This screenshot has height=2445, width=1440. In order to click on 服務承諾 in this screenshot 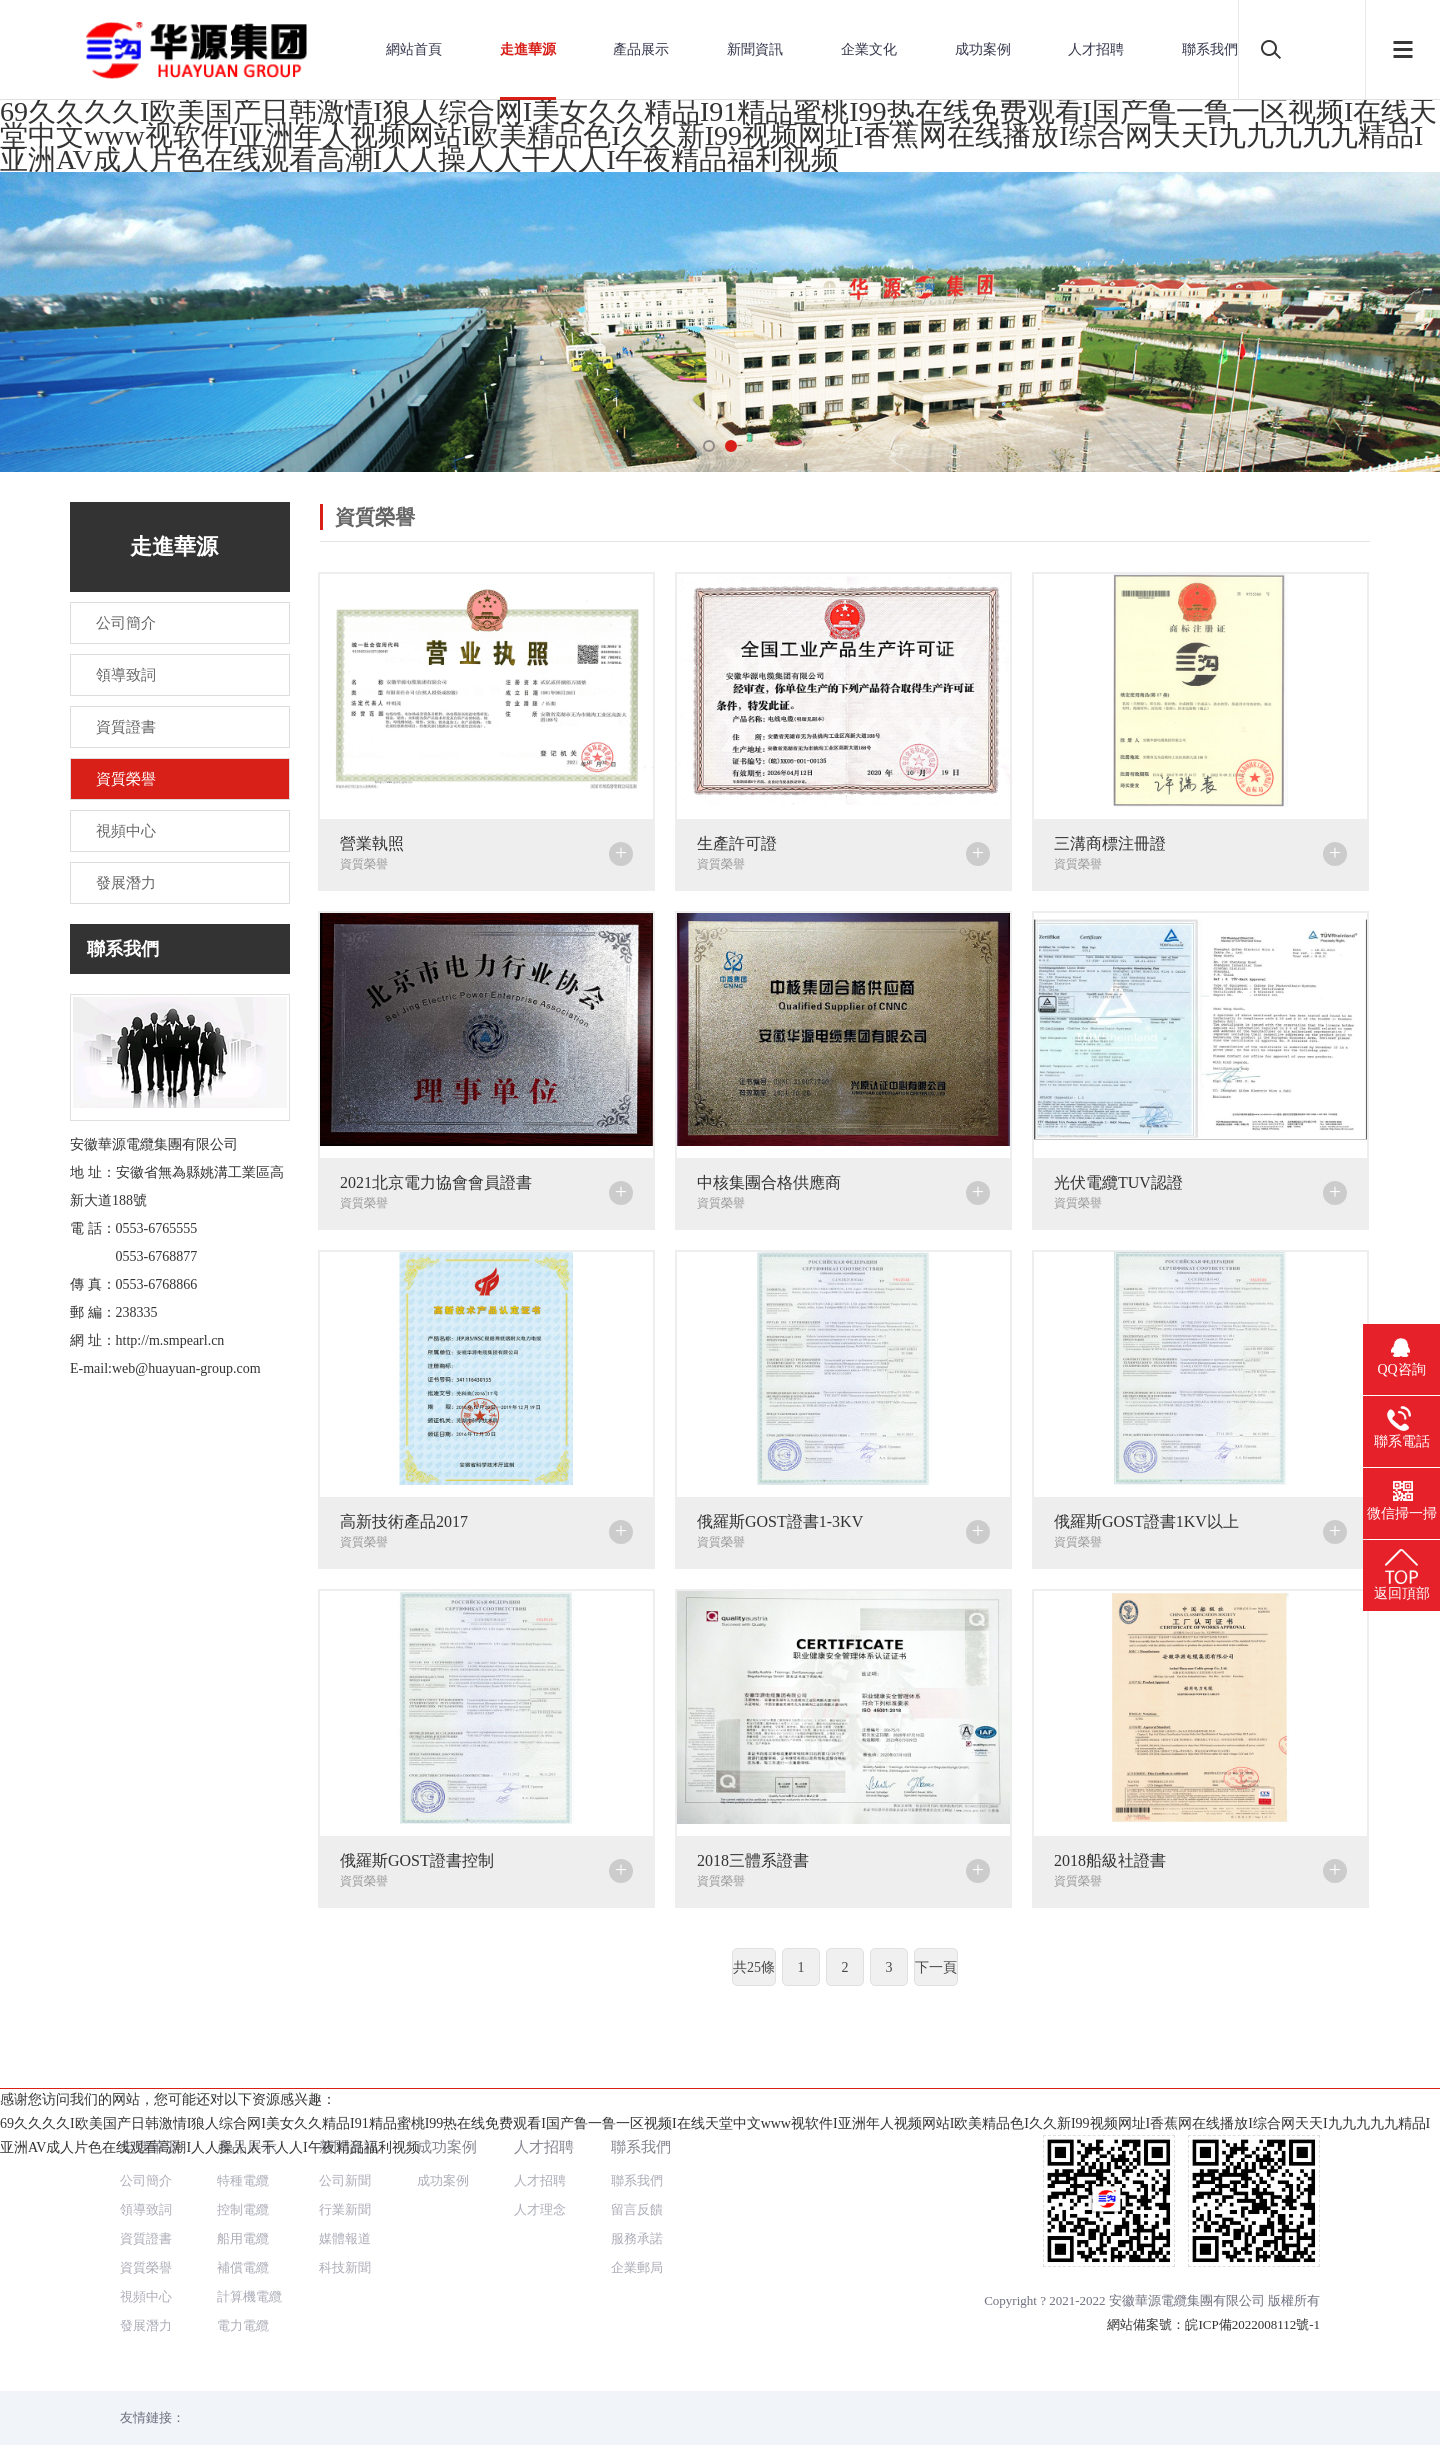, I will do `click(637, 2166)`.